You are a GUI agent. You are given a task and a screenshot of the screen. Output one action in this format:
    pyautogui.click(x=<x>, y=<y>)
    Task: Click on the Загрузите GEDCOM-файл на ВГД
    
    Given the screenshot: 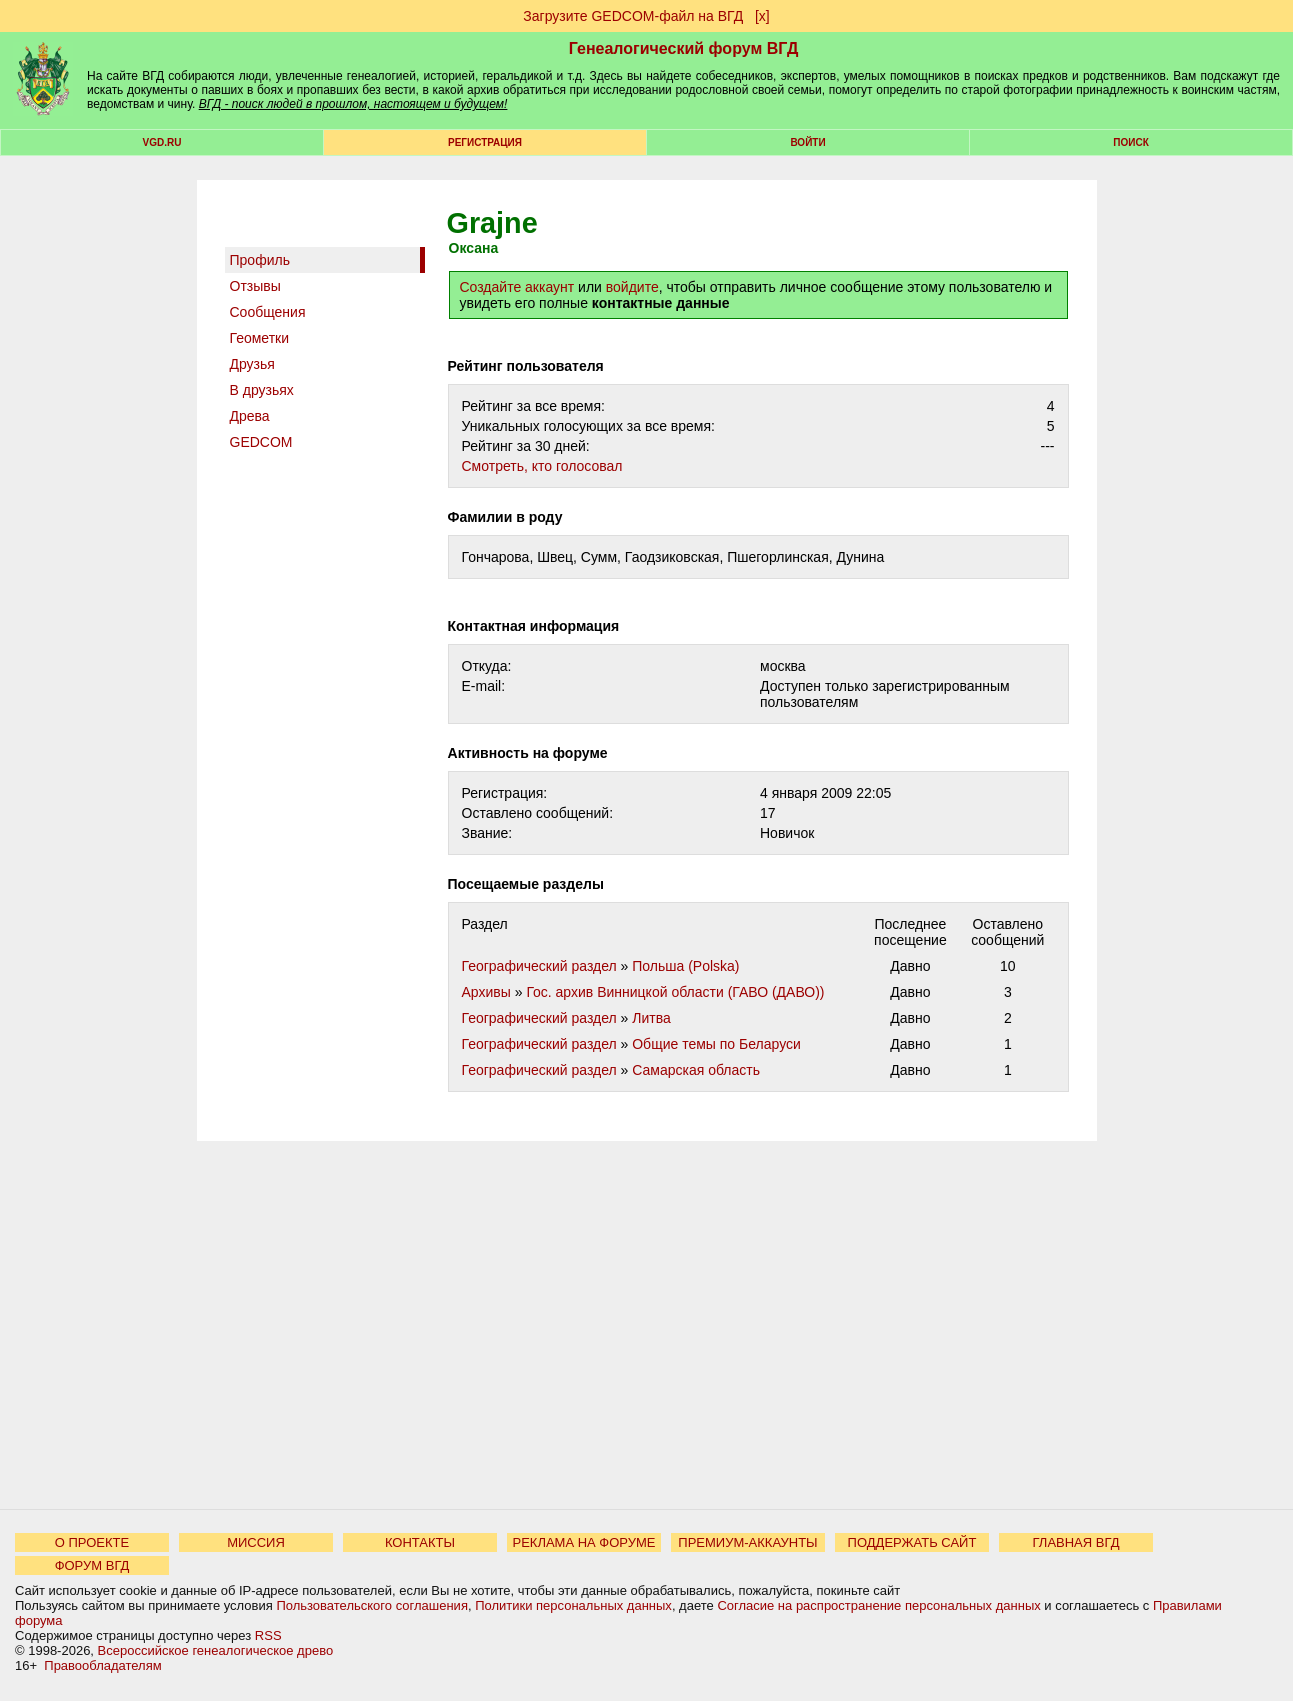 What is the action you would take?
    pyautogui.click(x=633, y=16)
    